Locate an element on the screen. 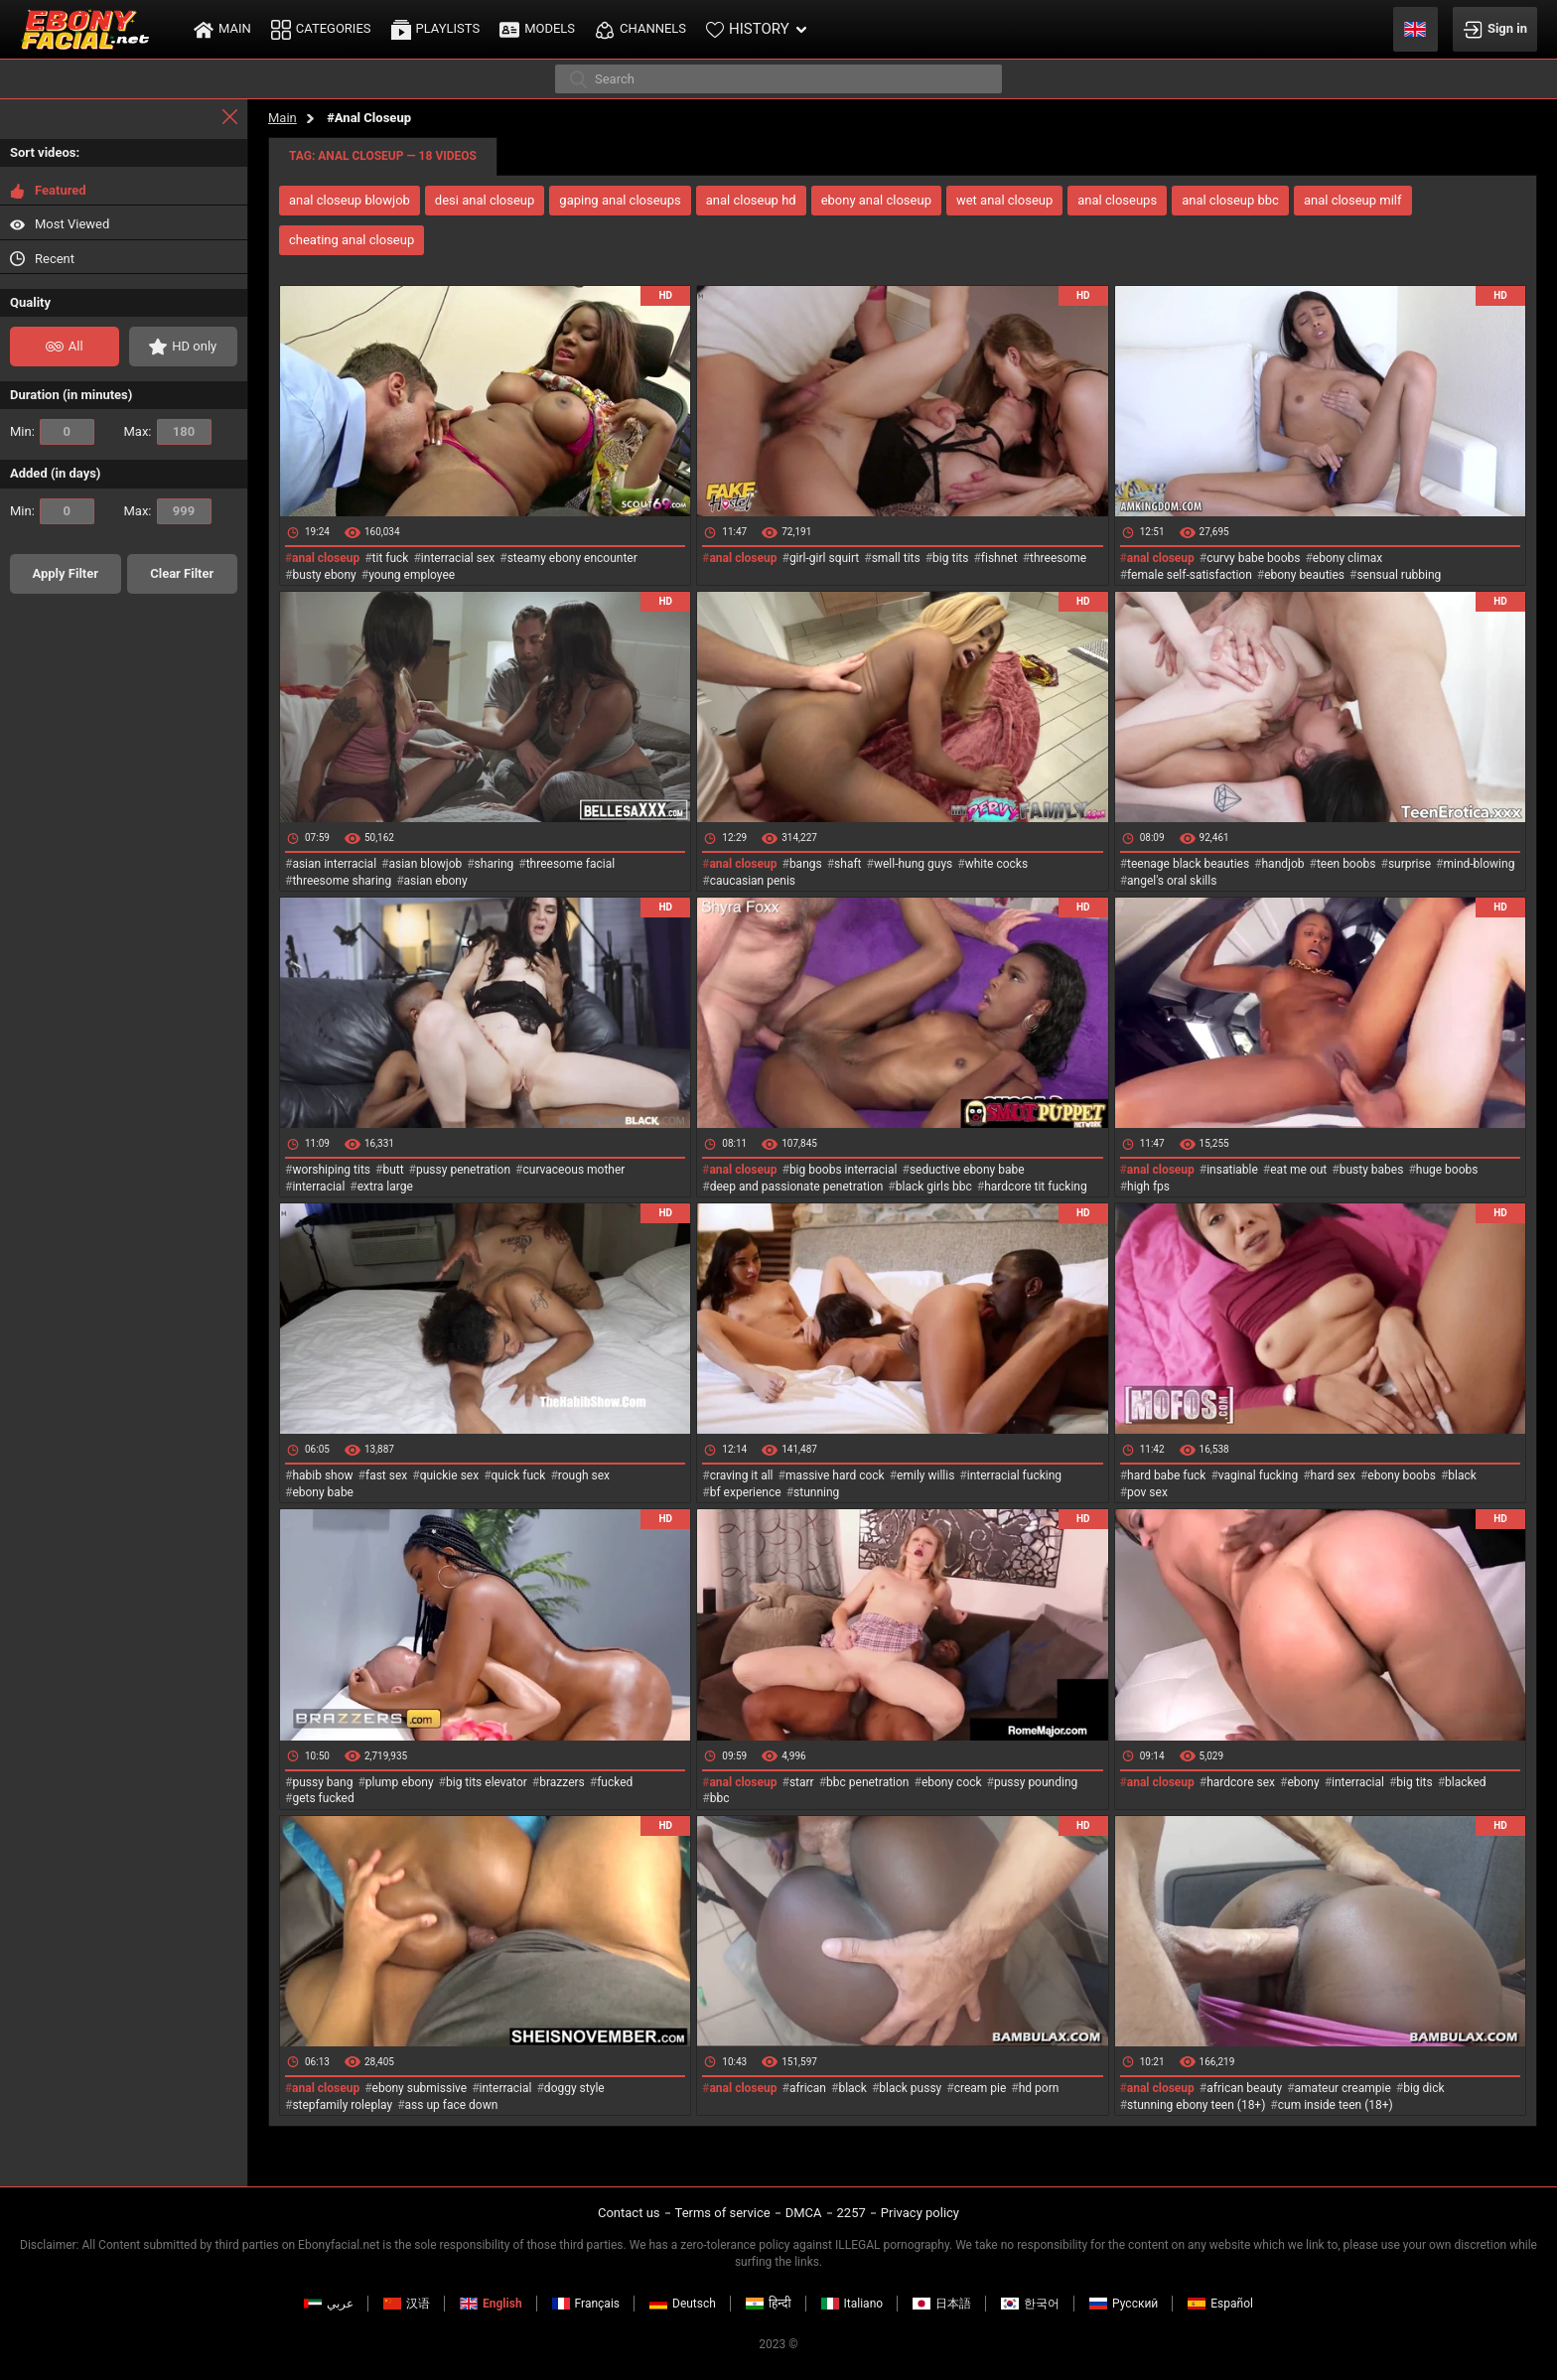 The image size is (1557, 2380). bbc penetration is located at coordinates (867, 1782).